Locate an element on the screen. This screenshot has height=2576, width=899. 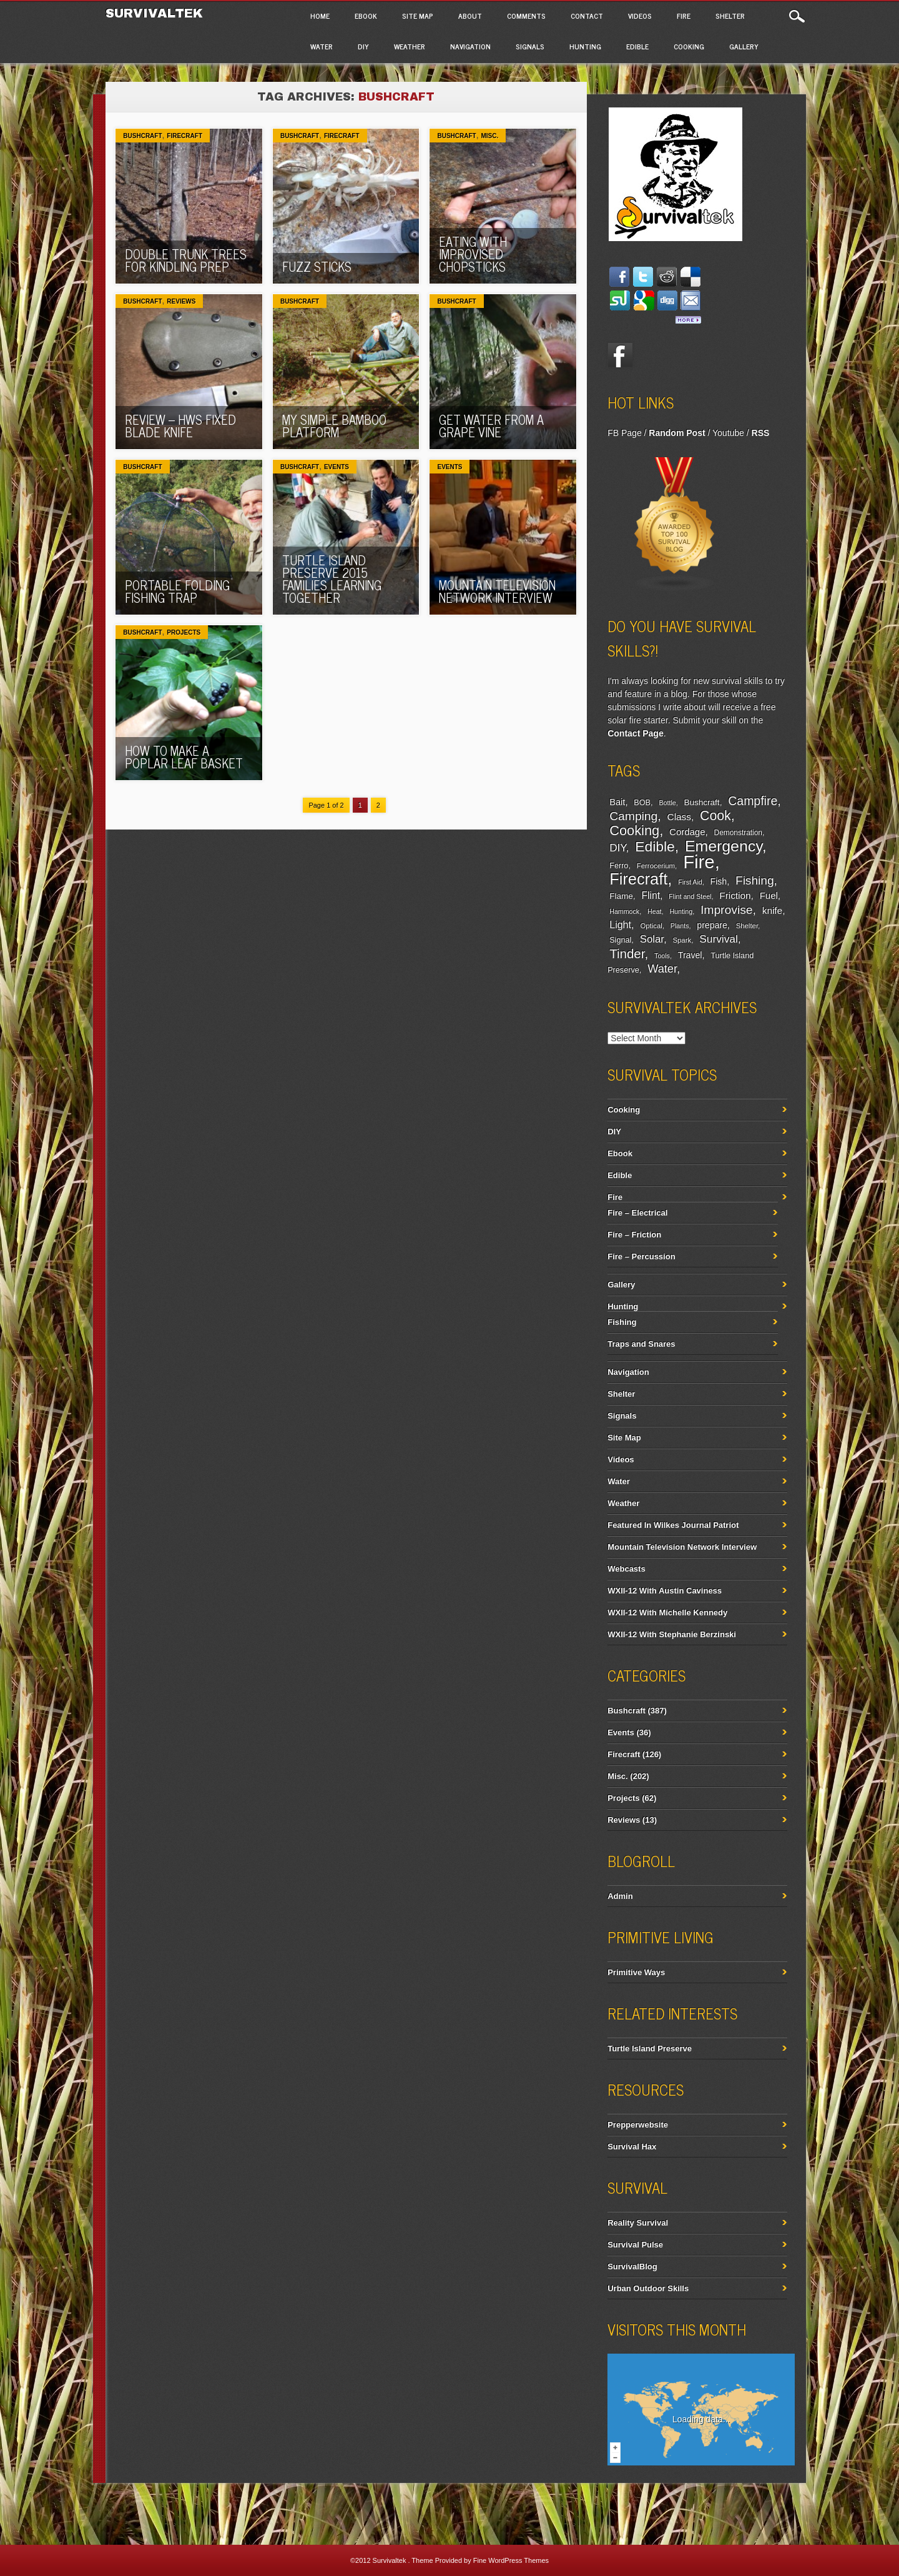
WXII-12 With Austin Caviness is located at coordinates (664, 1590).